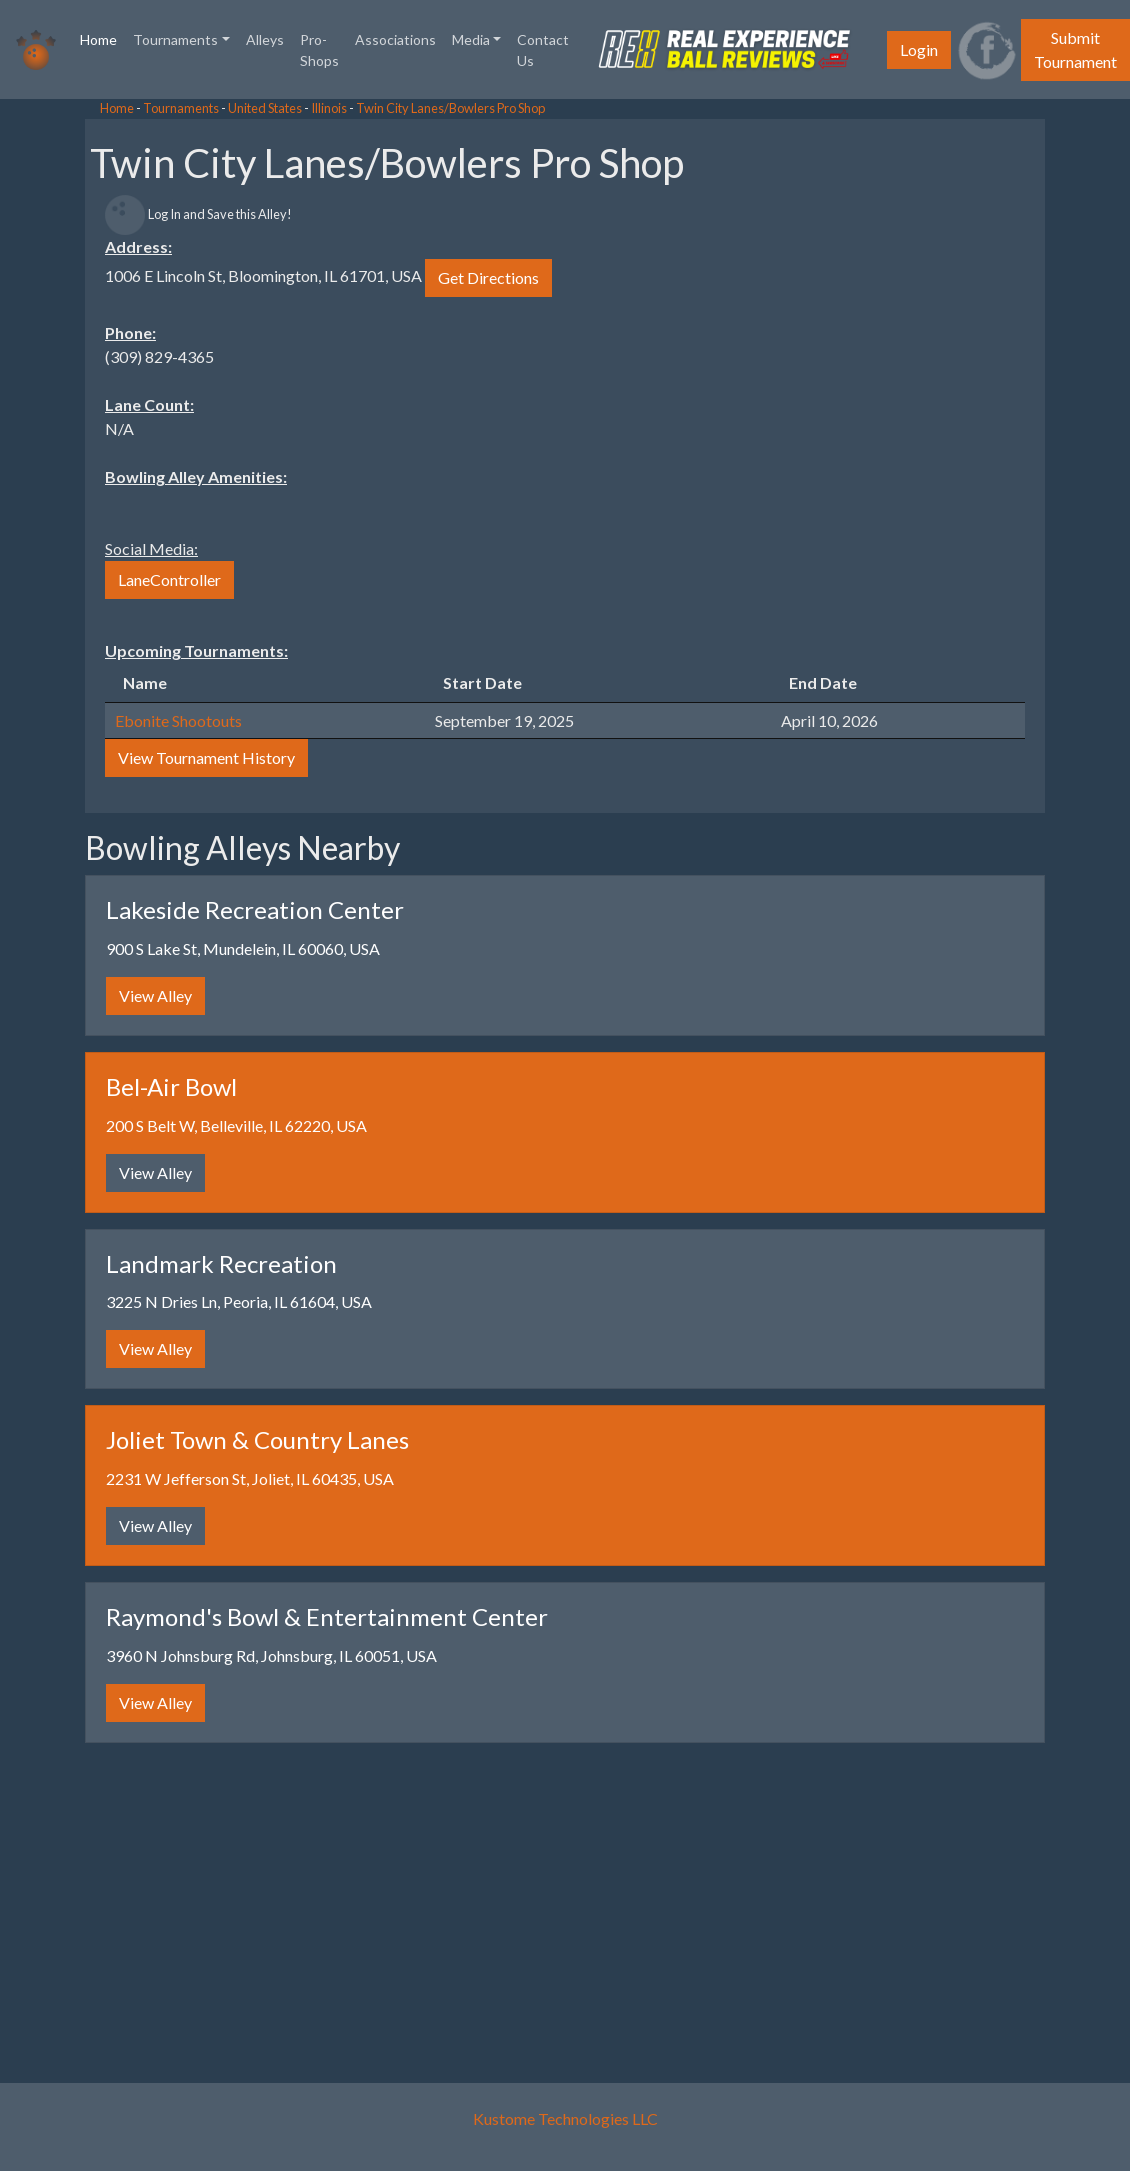 The height and width of the screenshot is (2171, 1130). What do you see at coordinates (178, 720) in the screenshot?
I see `Ebonite Shootouts` at bounding box center [178, 720].